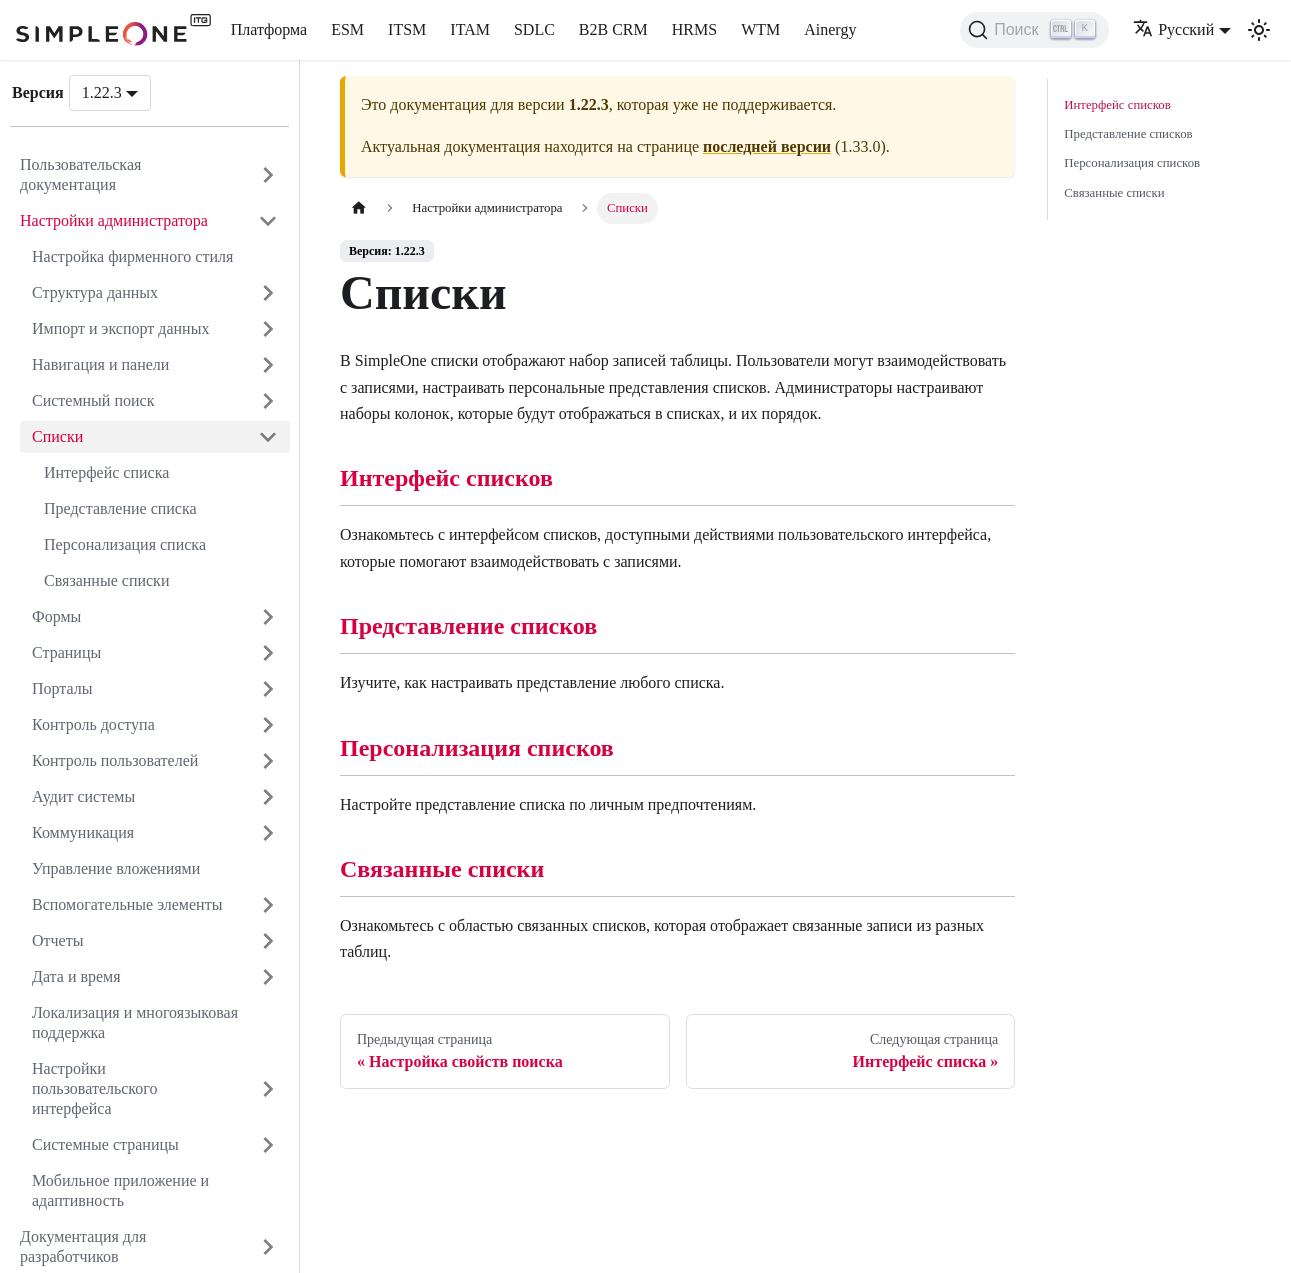 The height and width of the screenshot is (1273, 1291). I want to click on [Закрыть категорию 'Настройки администр�атора'], so click(268, 221).